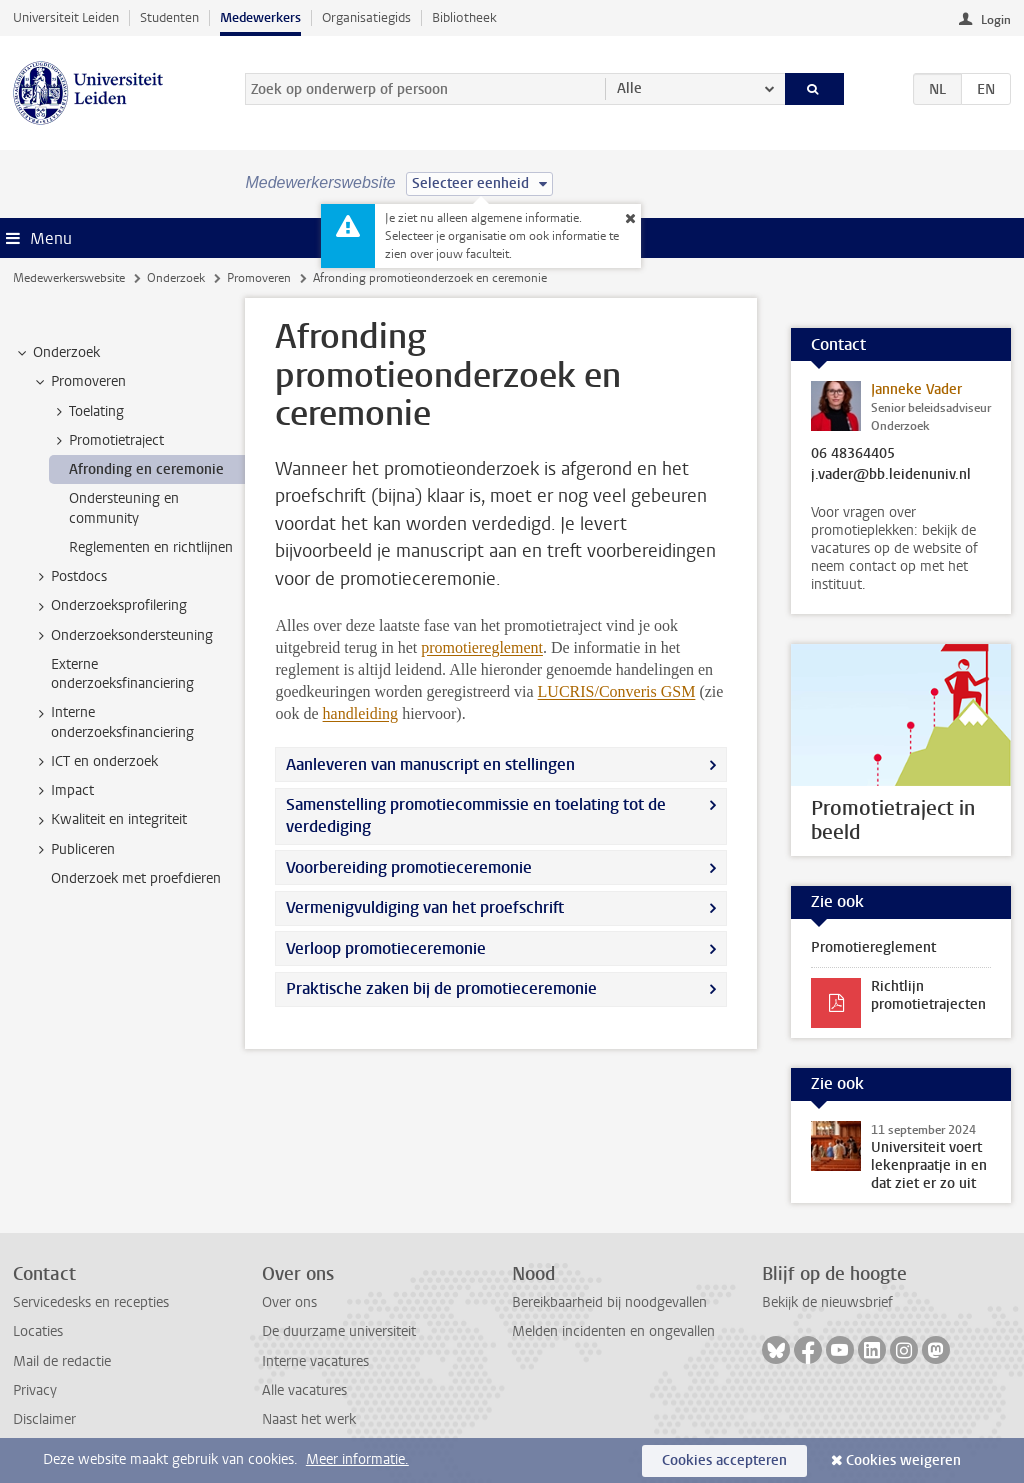 The height and width of the screenshot is (1483, 1024). Describe the element at coordinates (91, 1302) in the screenshot. I see `Servicedesks en recepties` at that location.